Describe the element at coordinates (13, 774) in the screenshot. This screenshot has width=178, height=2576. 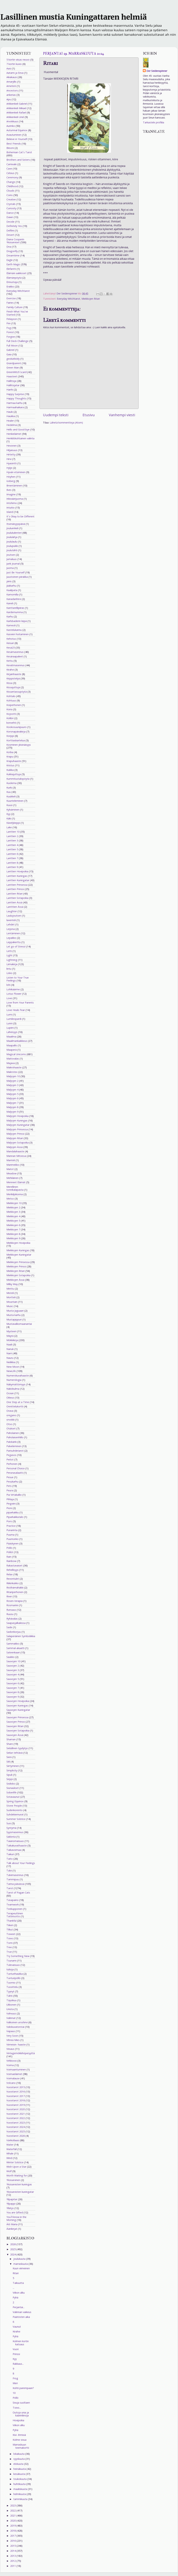
I see `Kukkajuttuja` at that location.